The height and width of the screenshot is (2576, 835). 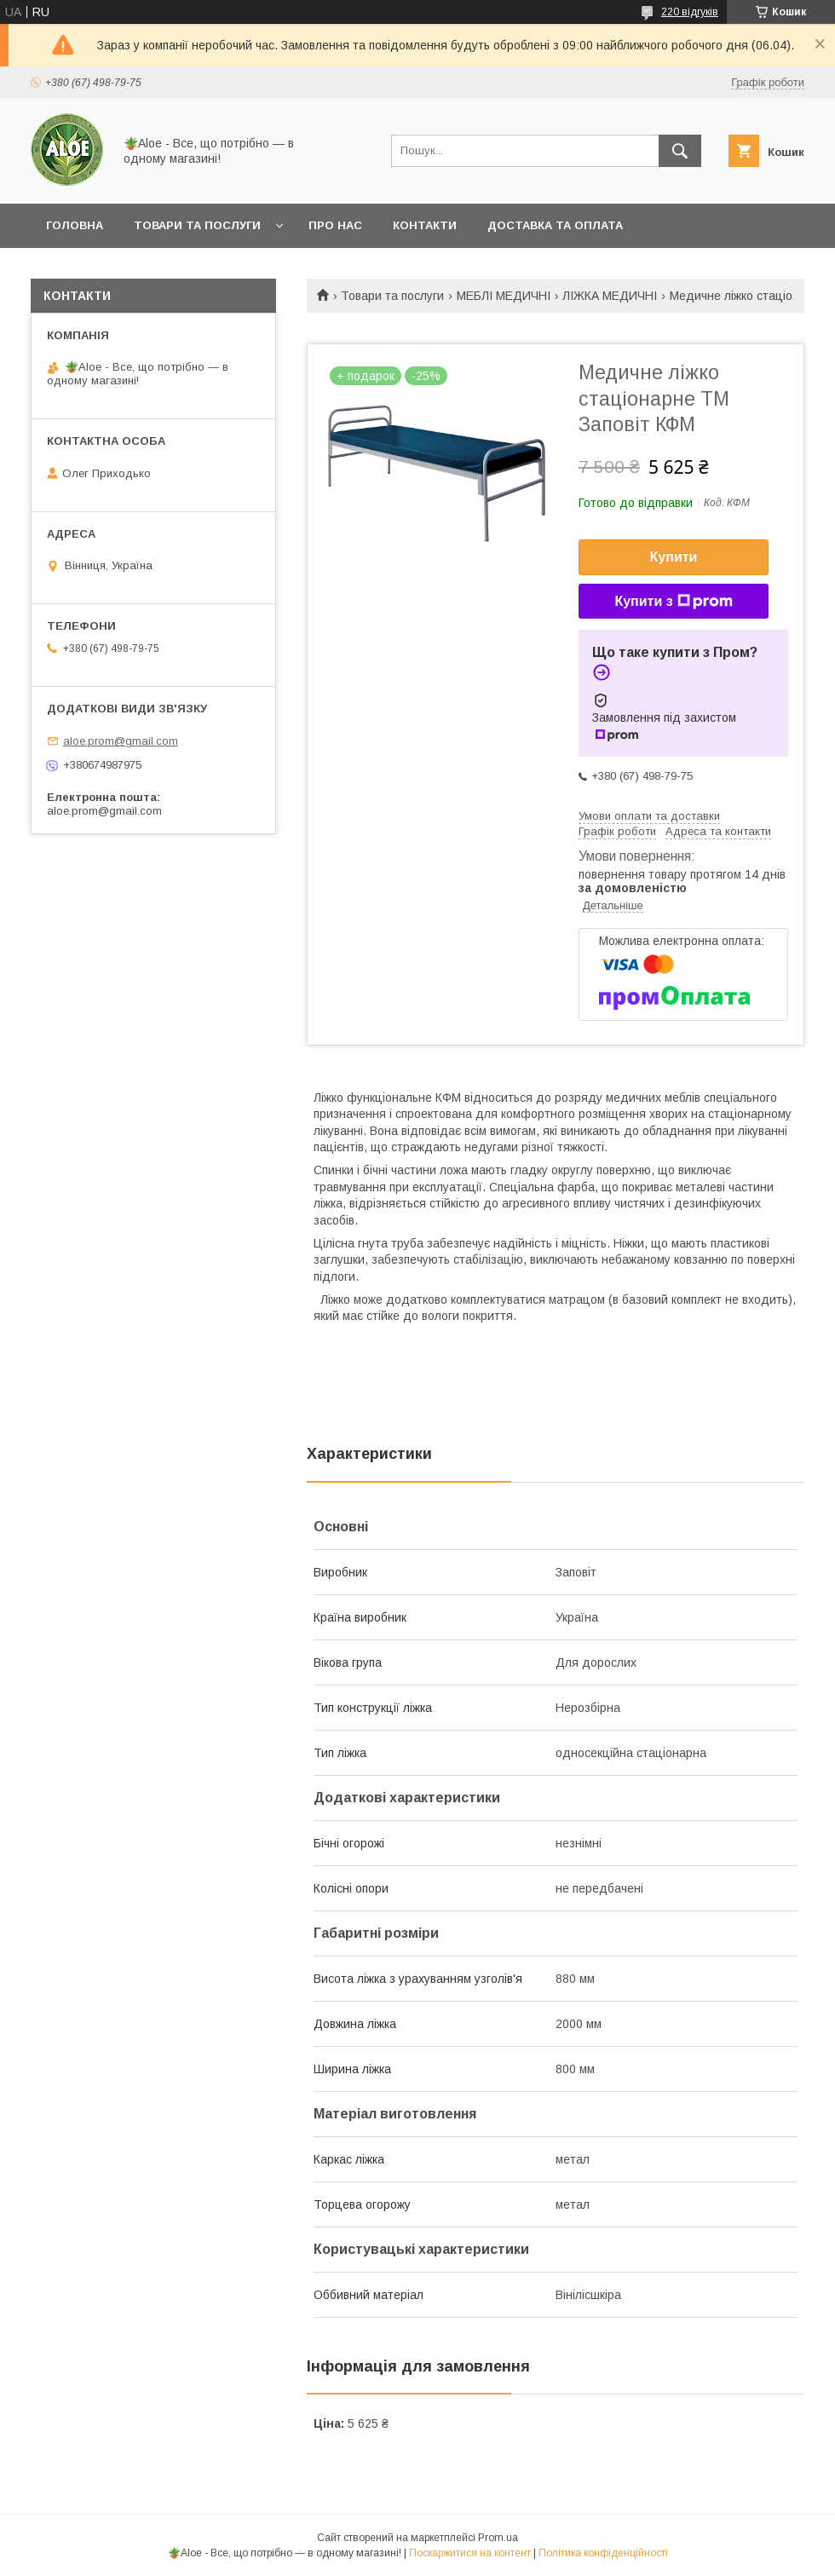 What do you see at coordinates (503, 296) in the screenshot?
I see `МЕБЛІ МЕДИЧНІ` at bounding box center [503, 296].